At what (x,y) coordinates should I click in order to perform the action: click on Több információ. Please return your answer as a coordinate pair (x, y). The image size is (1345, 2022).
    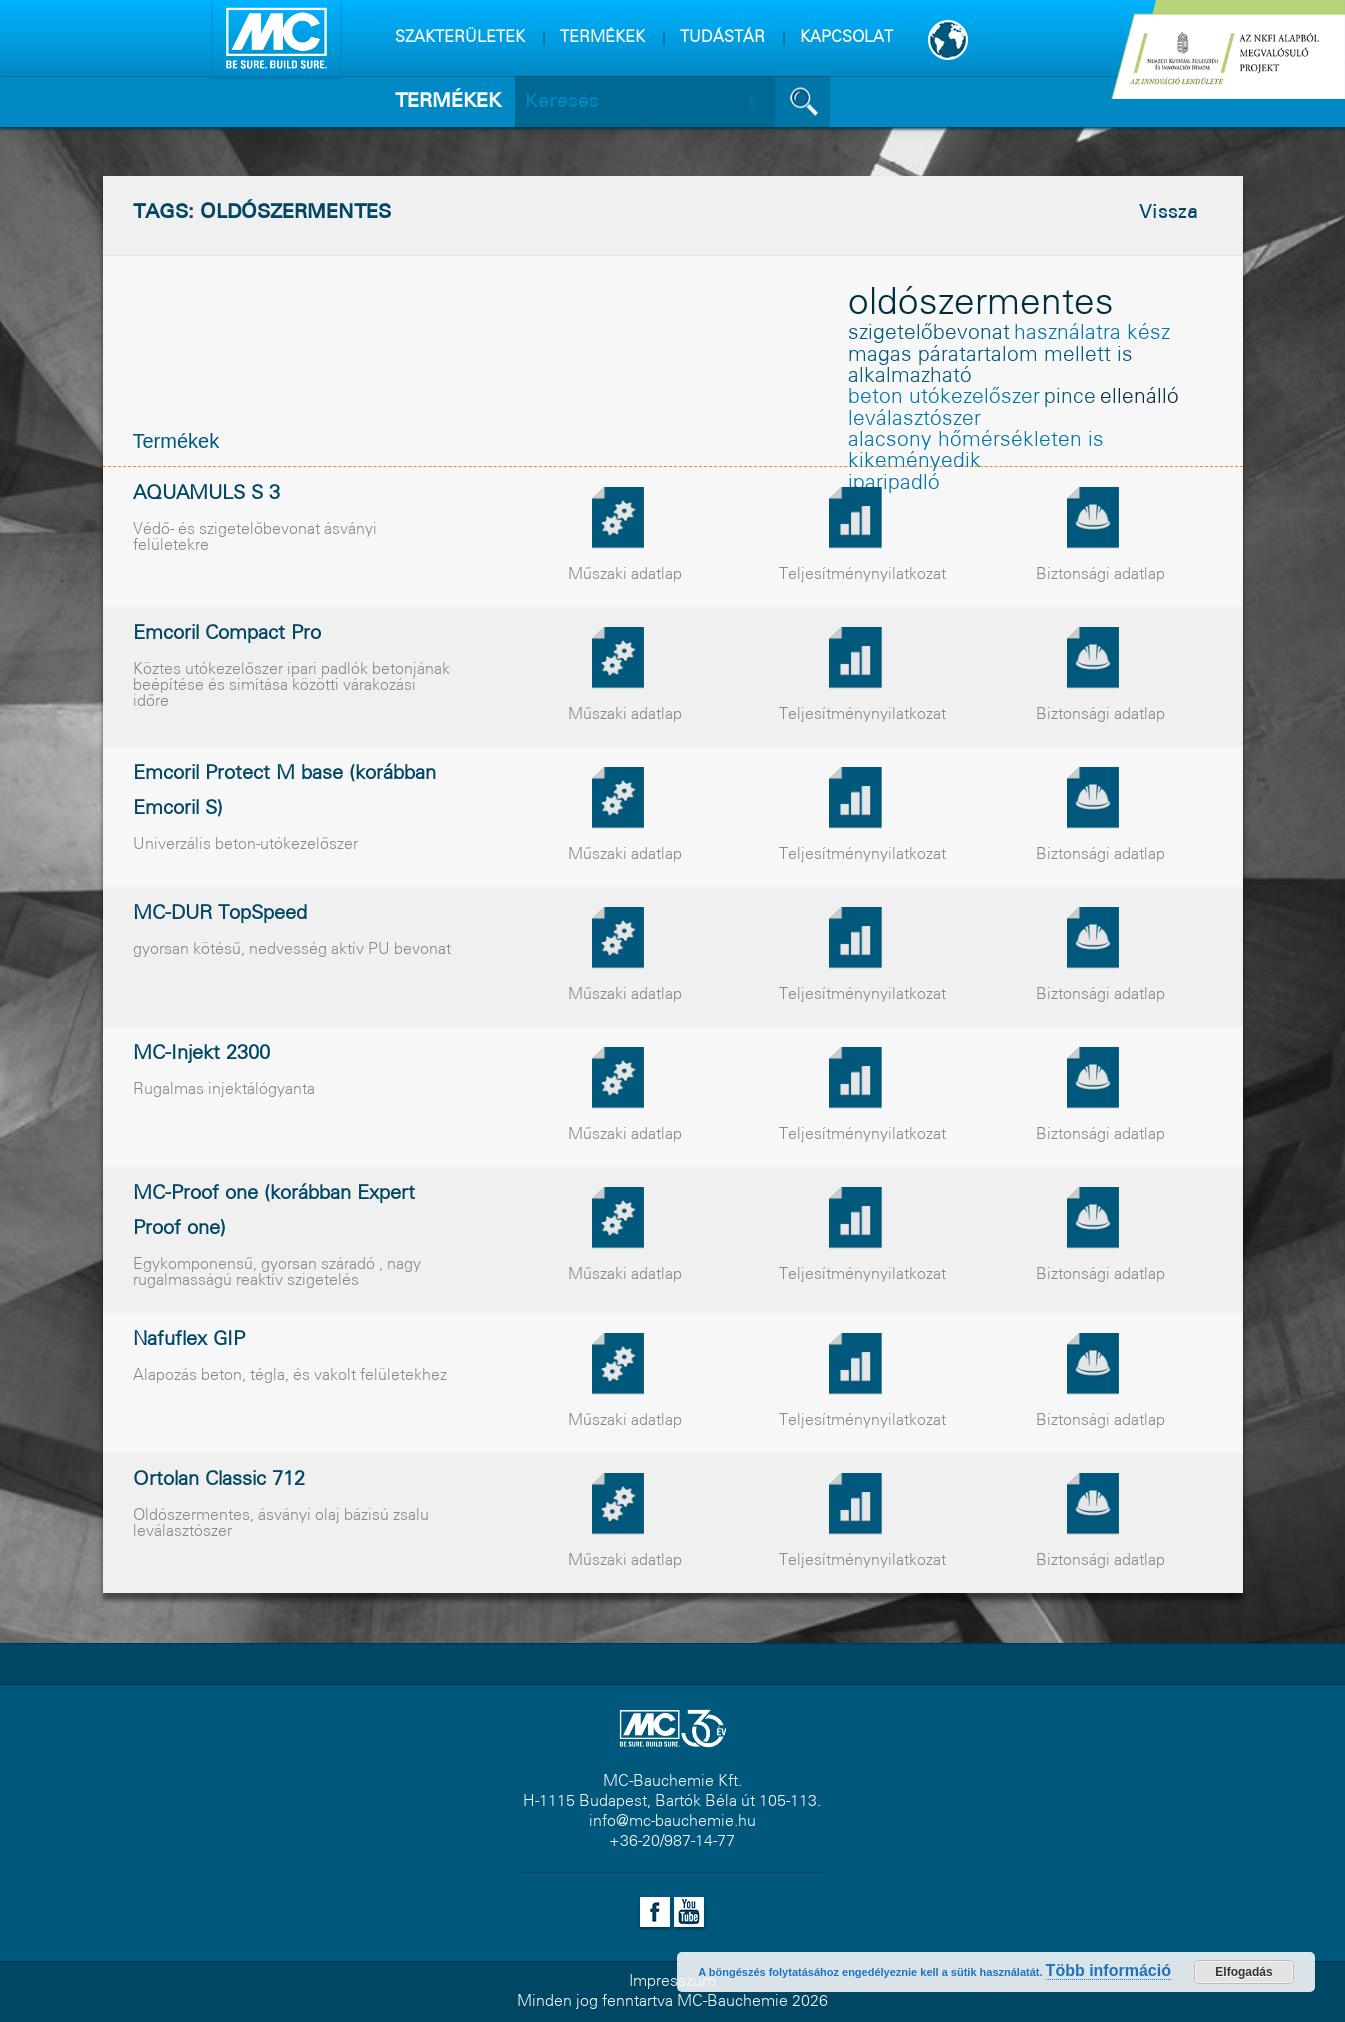
    Looking at the image, I should click on (1108, 1970).